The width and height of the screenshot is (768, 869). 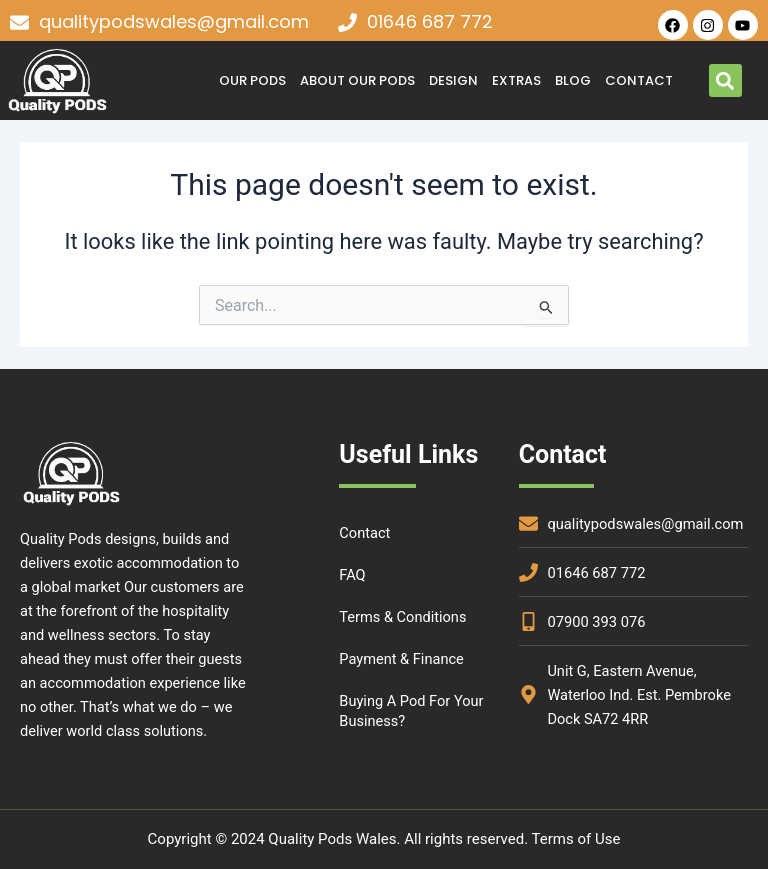 What do you see at coordinates (402, 617) in the screenshot?
I see `Terms & Conditions` at bounding box center [402, 617].